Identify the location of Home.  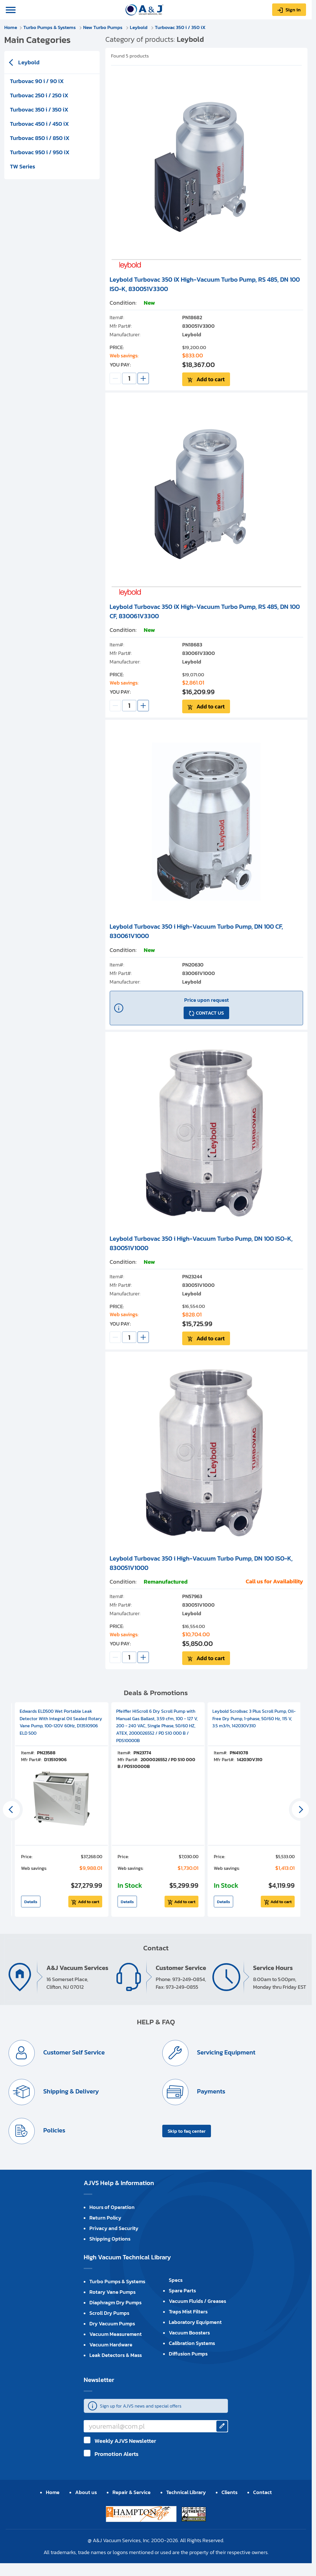
(10, 27).